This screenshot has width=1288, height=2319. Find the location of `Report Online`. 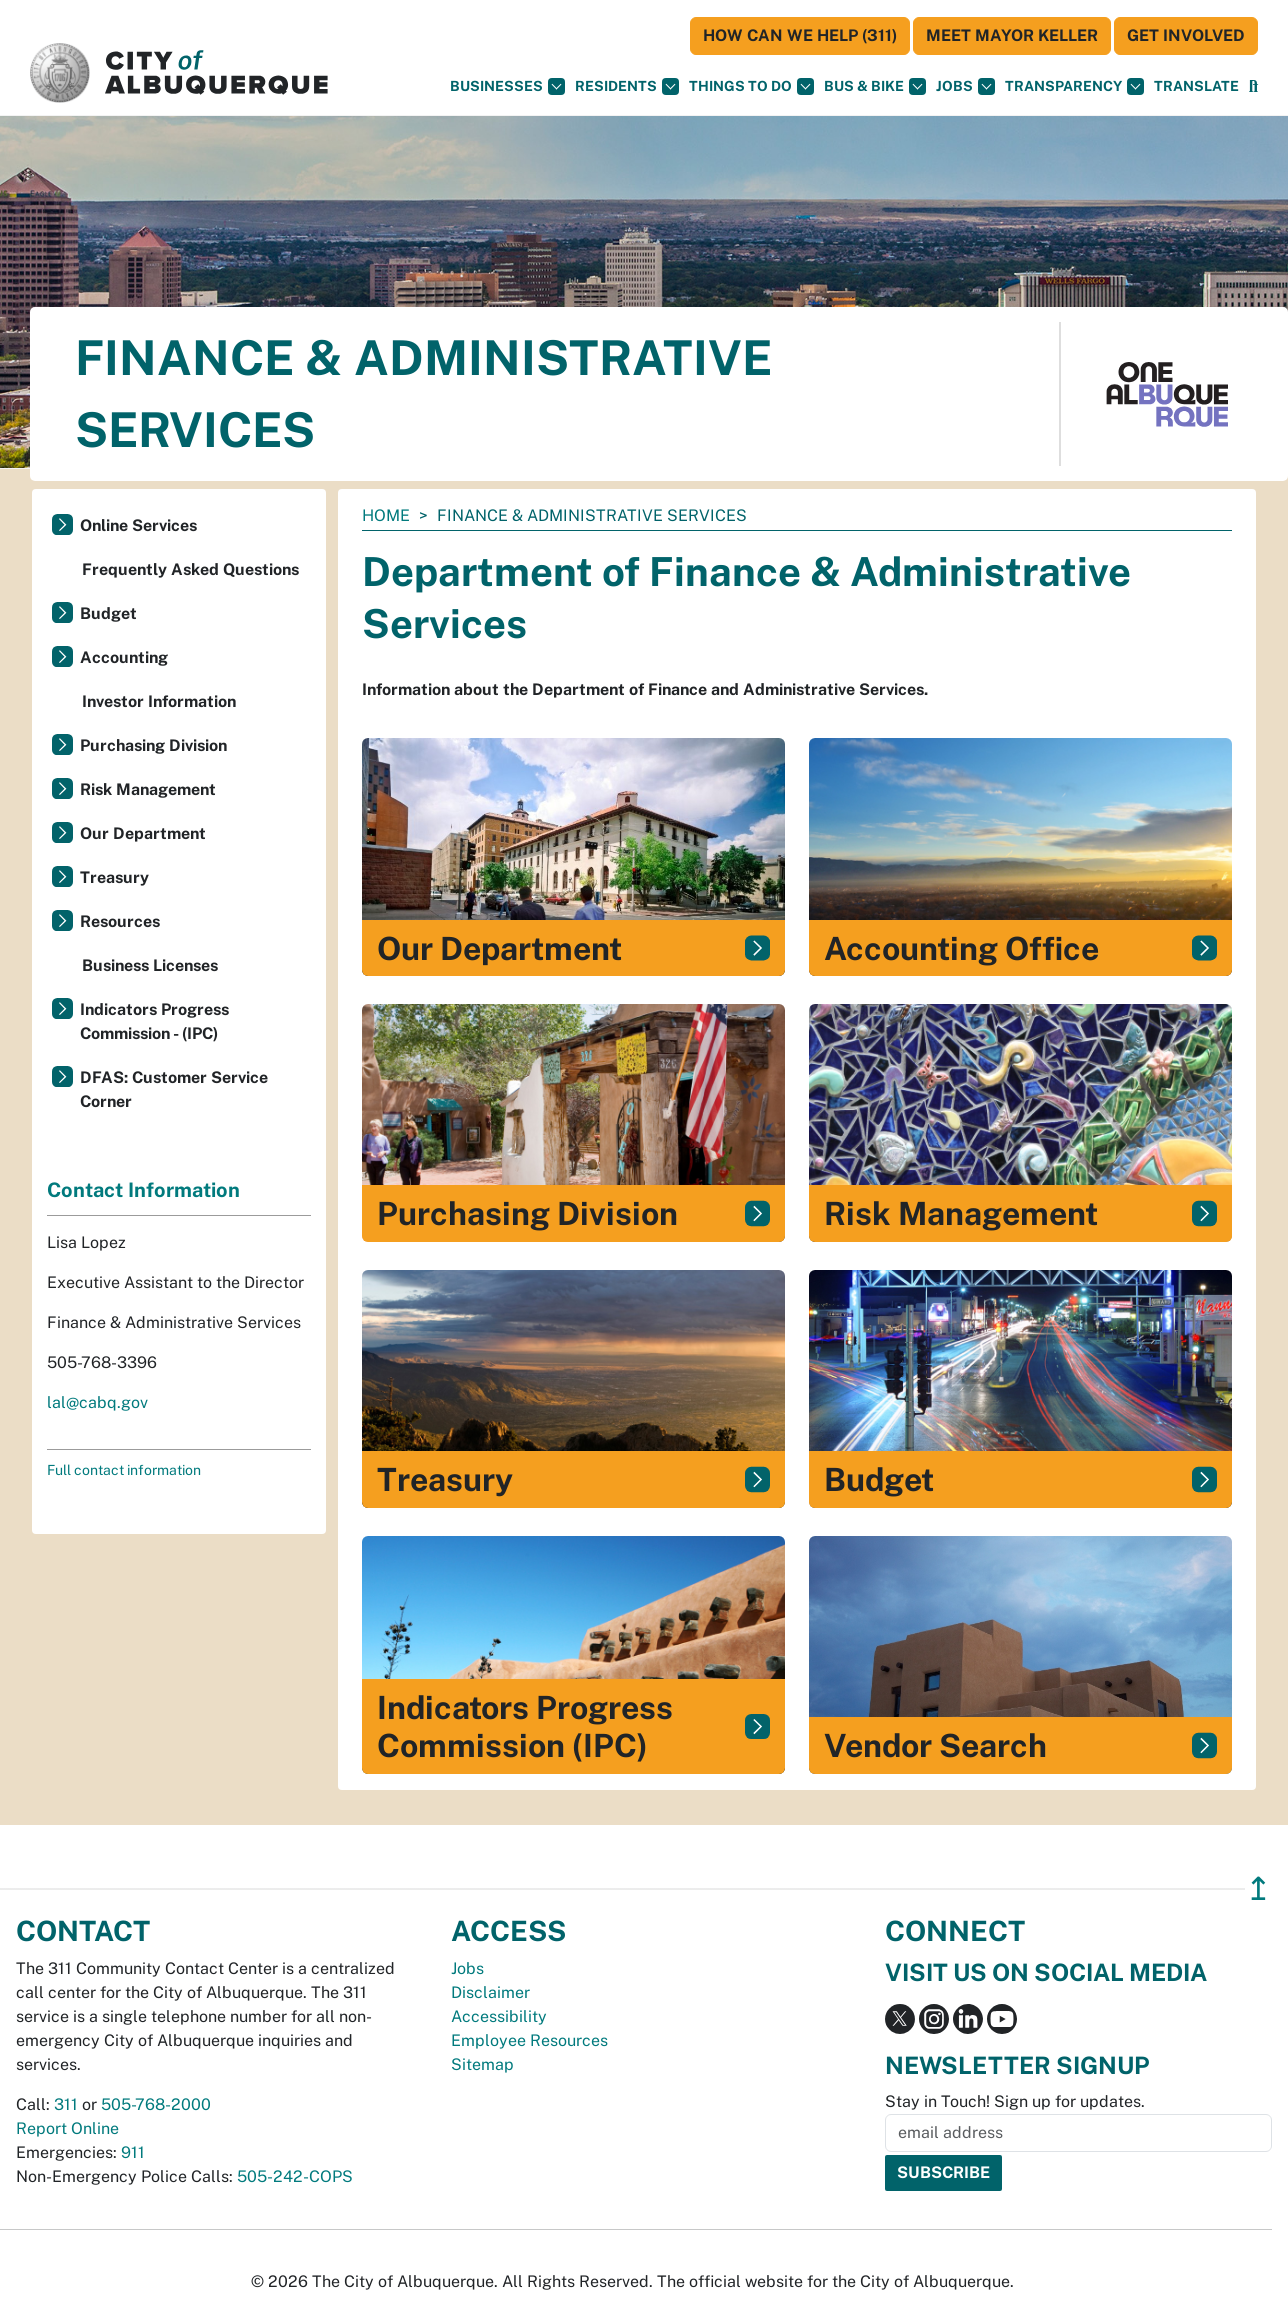

Report Online is located at coordinates (67, 2128).